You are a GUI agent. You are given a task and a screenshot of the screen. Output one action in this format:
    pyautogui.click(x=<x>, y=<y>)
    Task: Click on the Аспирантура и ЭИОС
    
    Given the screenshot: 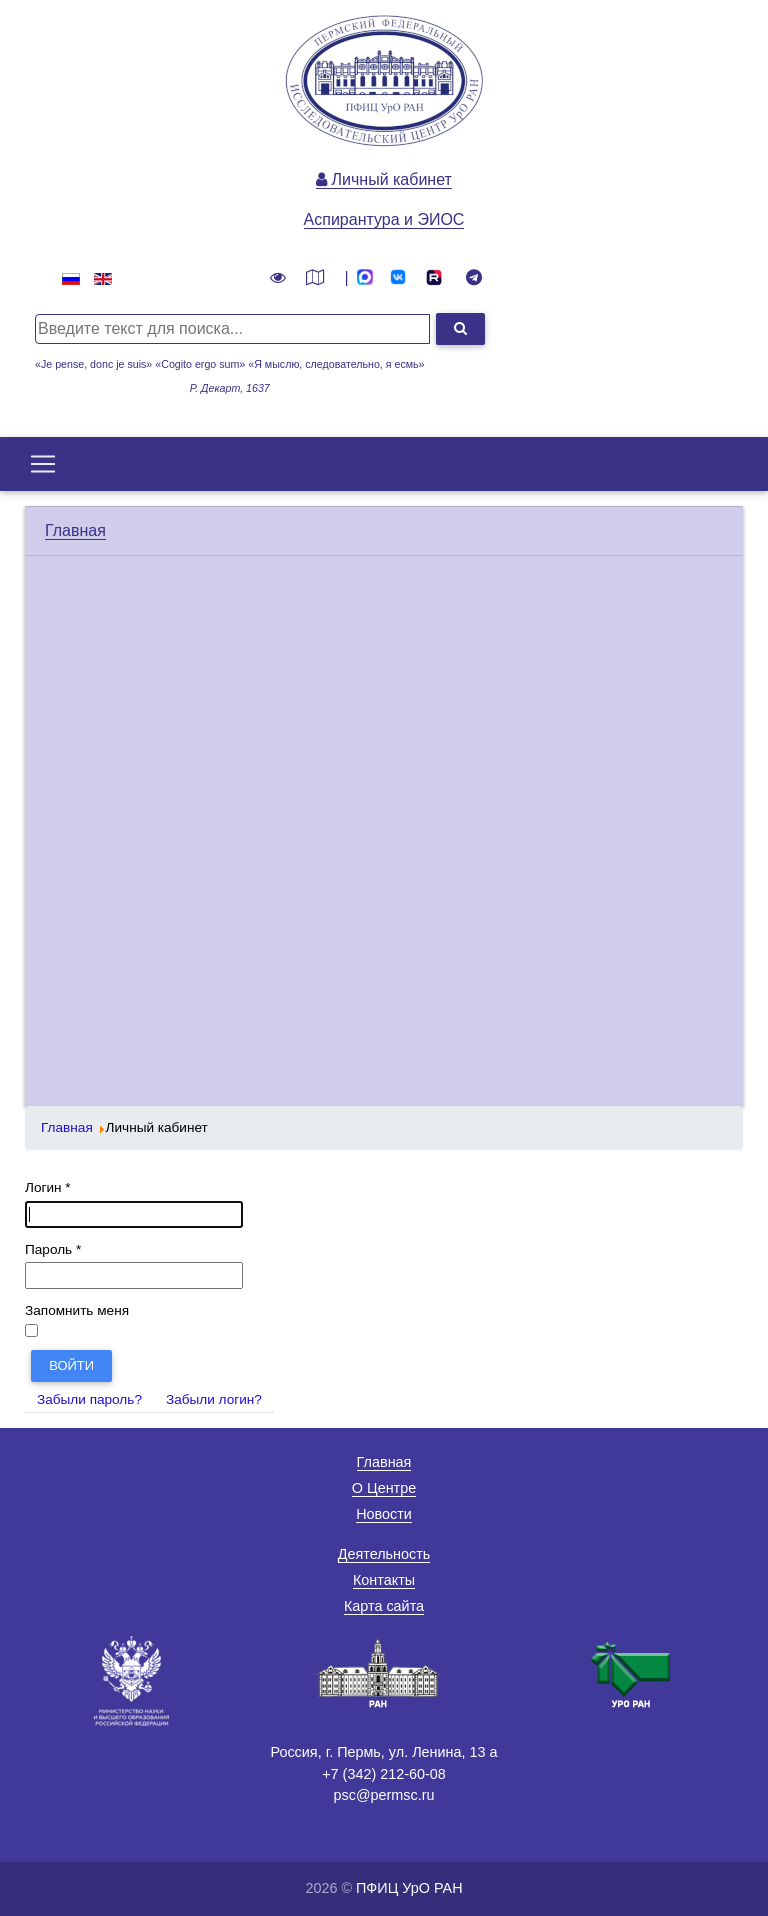 What is the action you would take?
    pyautogui.click(x=384, y=219)
    